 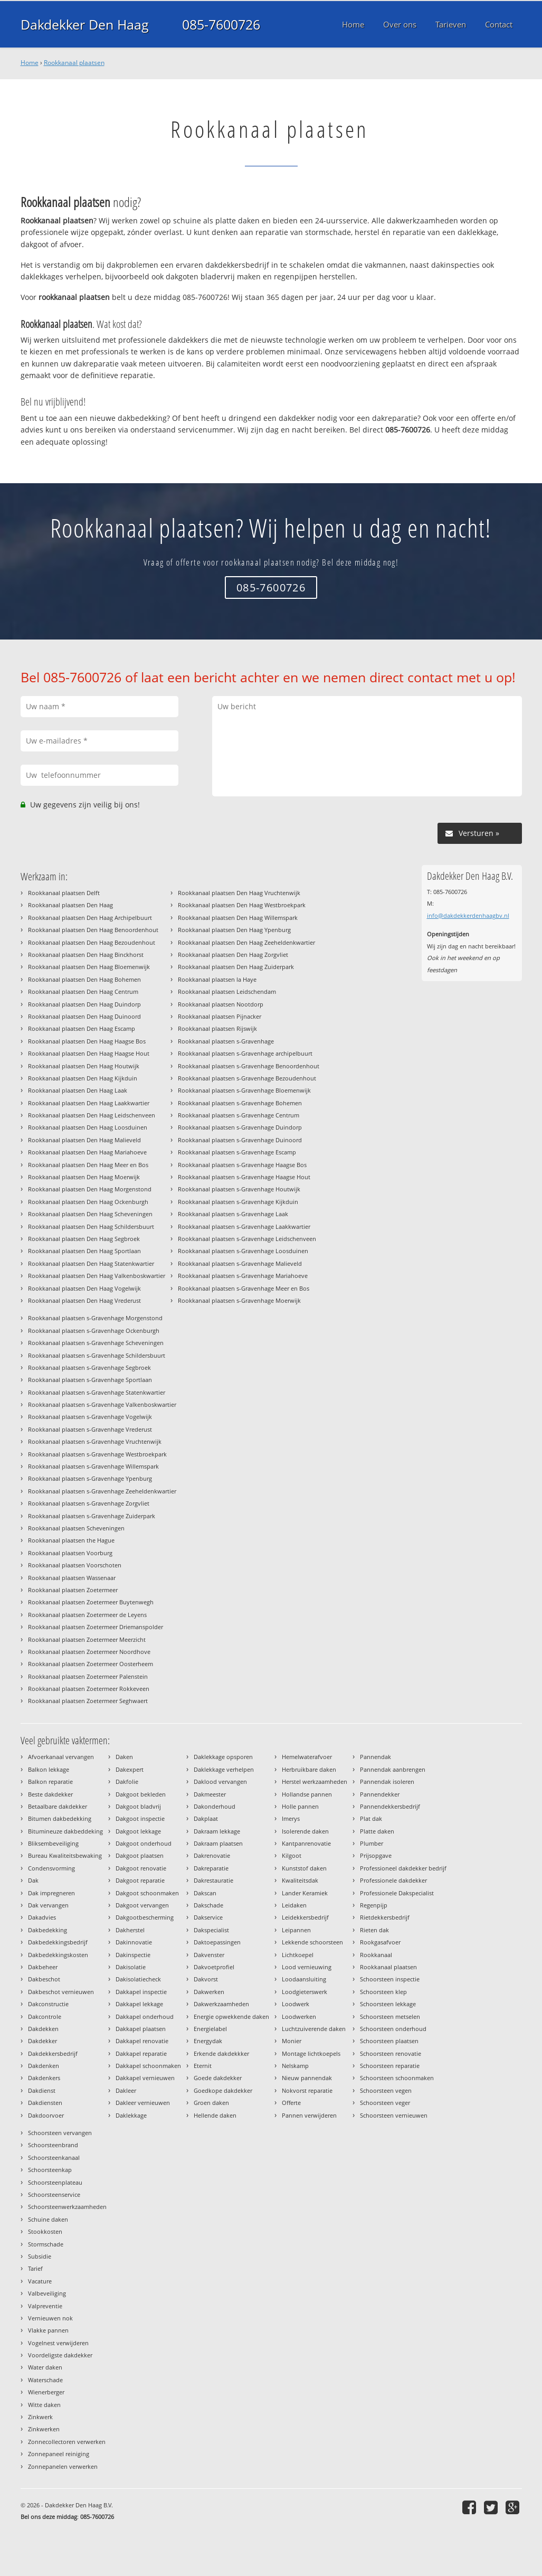 I want to click on Vernieuwen nok, so click(x=50, y=2318).